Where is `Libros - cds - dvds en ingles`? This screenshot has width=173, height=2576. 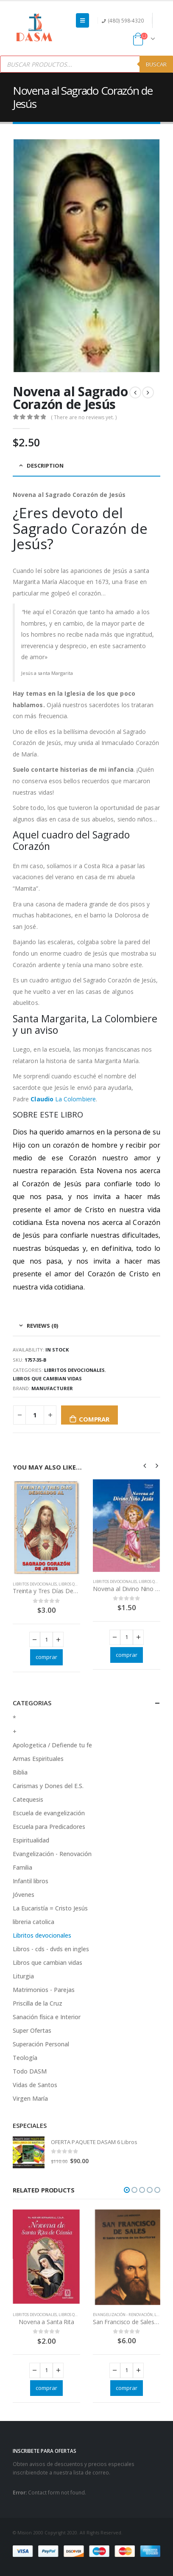 Libros - cds - dvds en ingles is located at coordinates (51, 1949).